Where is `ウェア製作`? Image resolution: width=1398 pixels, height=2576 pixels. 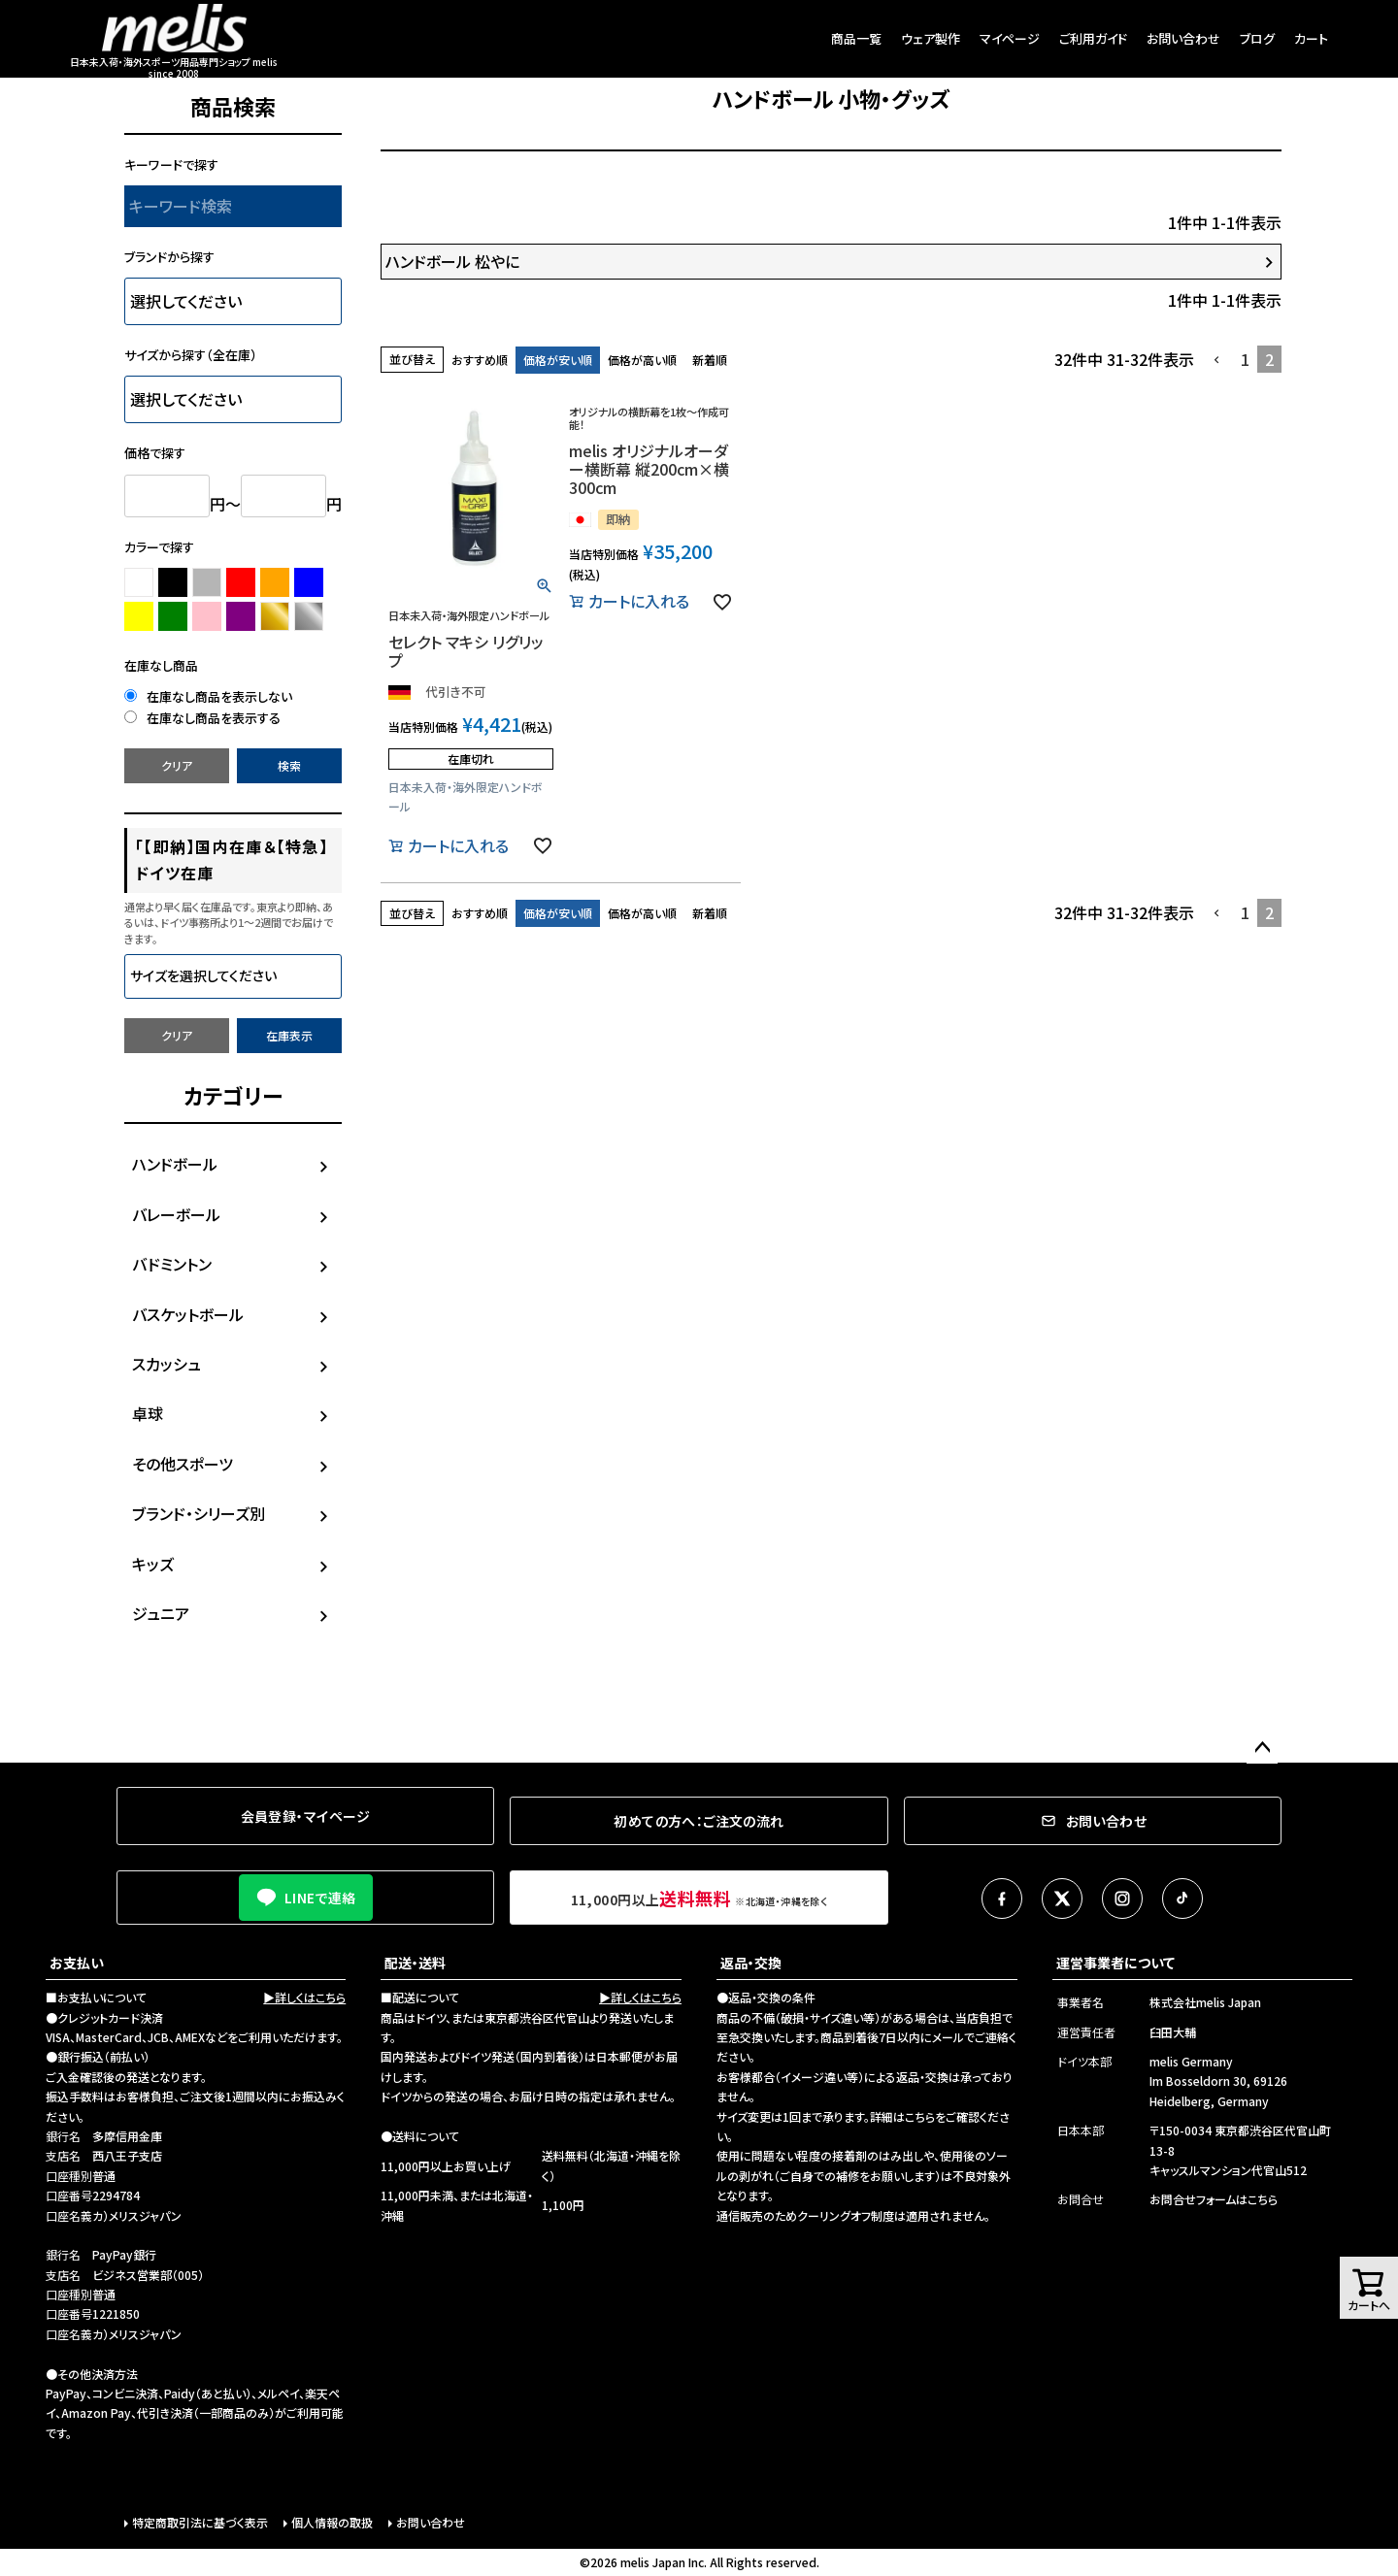
ウェア製作 is located at coordinates (930, 38).